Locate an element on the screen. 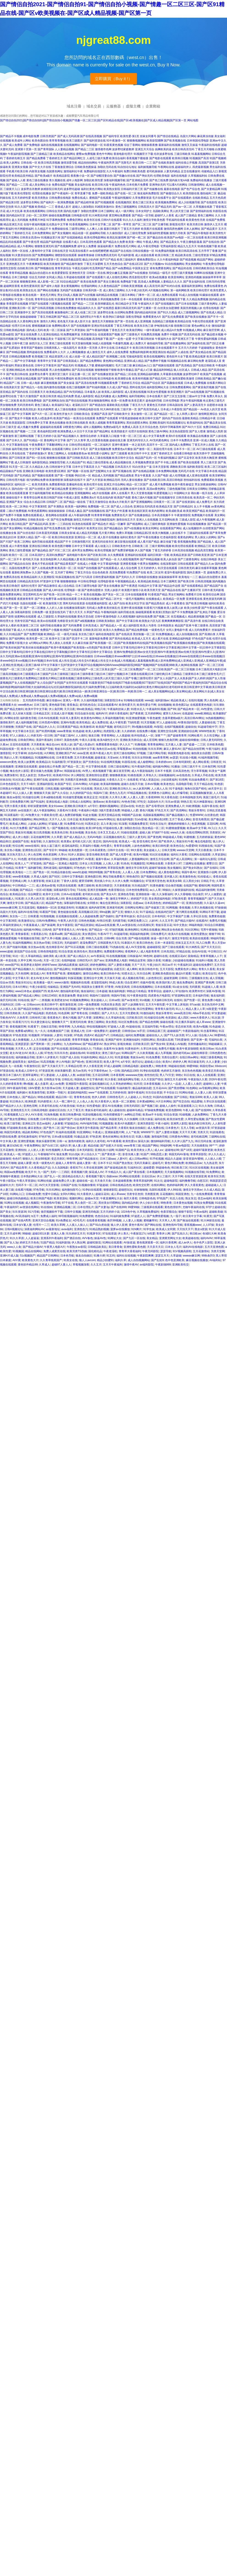 The width and height of the screenshot is (227, 2576). 国产精品狼友社 is located at coordinates (88, 1158).